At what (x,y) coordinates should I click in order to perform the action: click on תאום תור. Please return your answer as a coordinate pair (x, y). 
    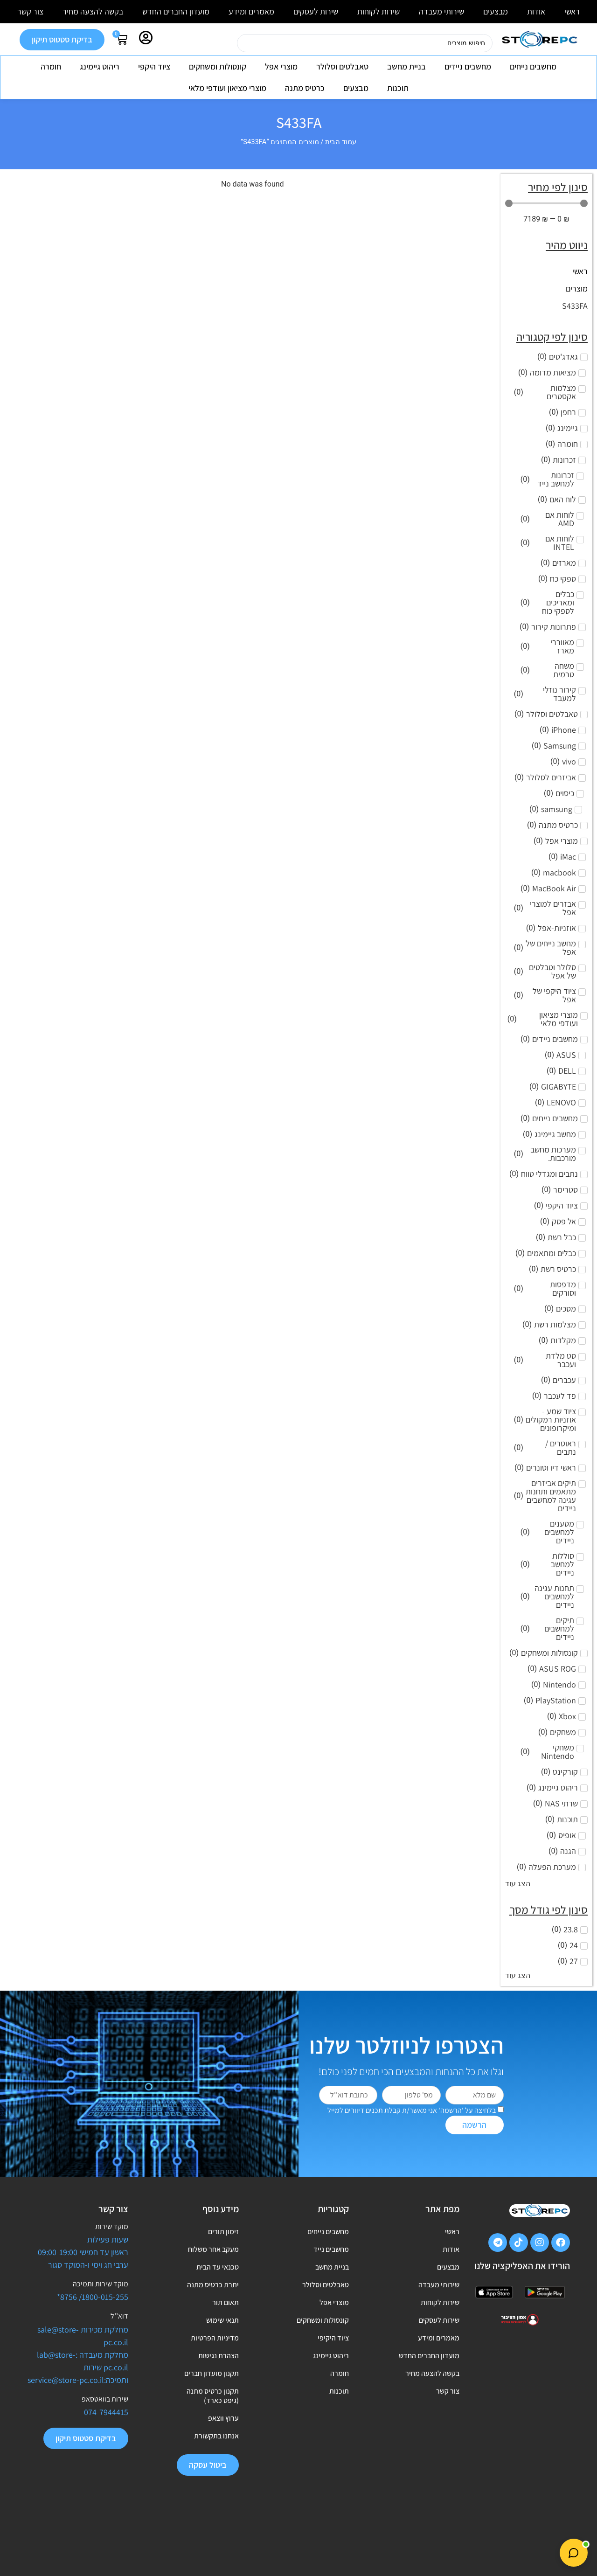
    Looking at the image, I should click on (225, 2319).